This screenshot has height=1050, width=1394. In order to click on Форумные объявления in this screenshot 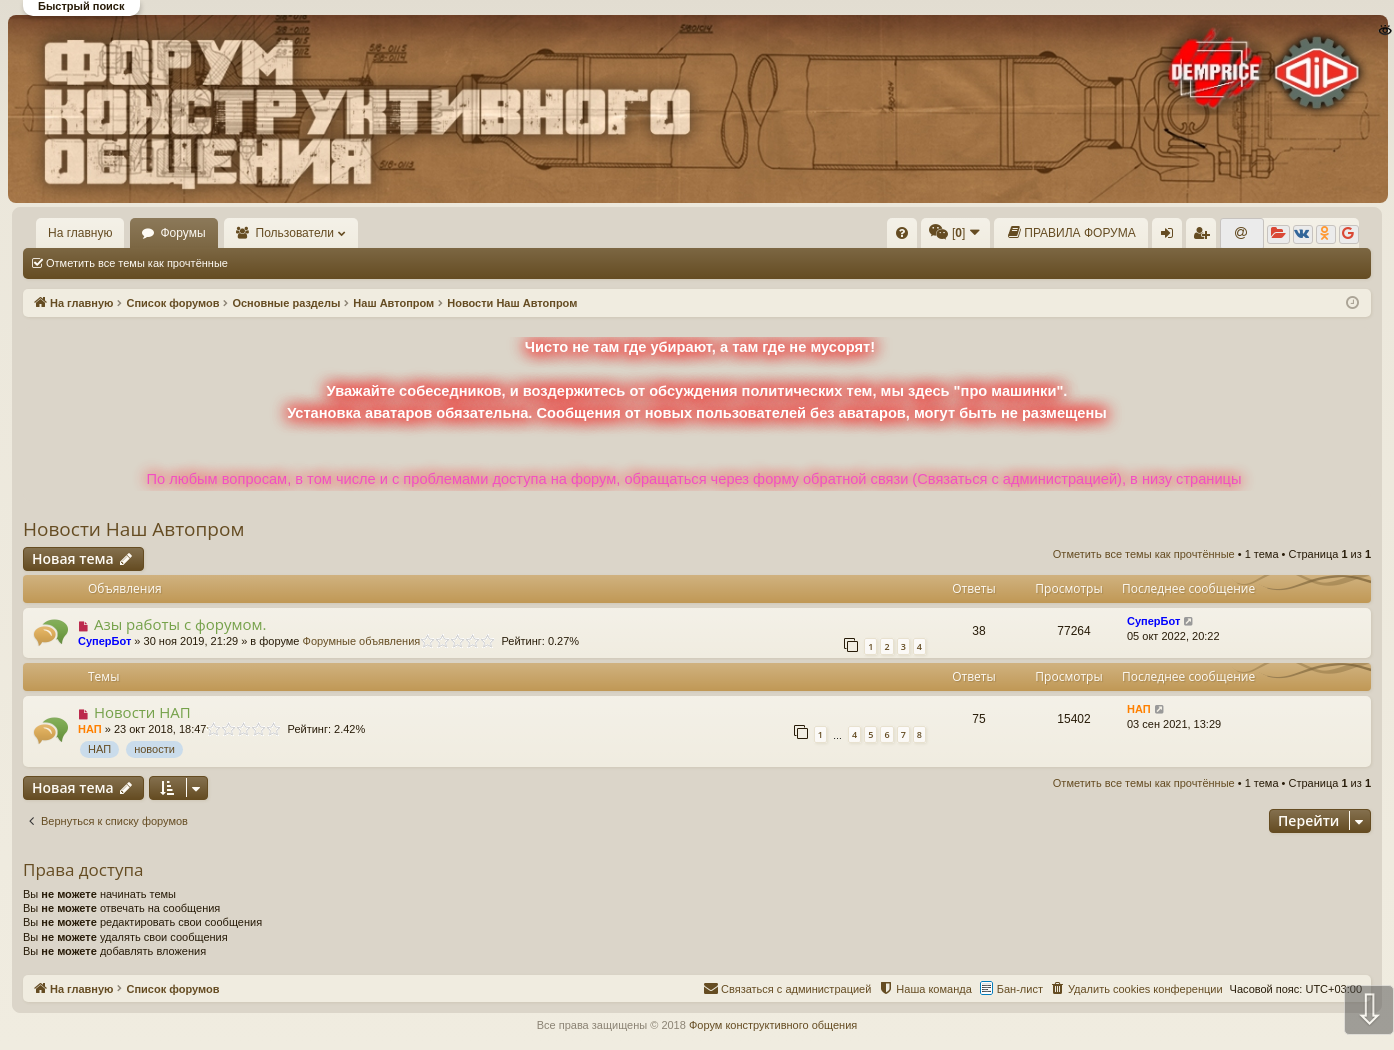, I will do `click(362, 641)`.